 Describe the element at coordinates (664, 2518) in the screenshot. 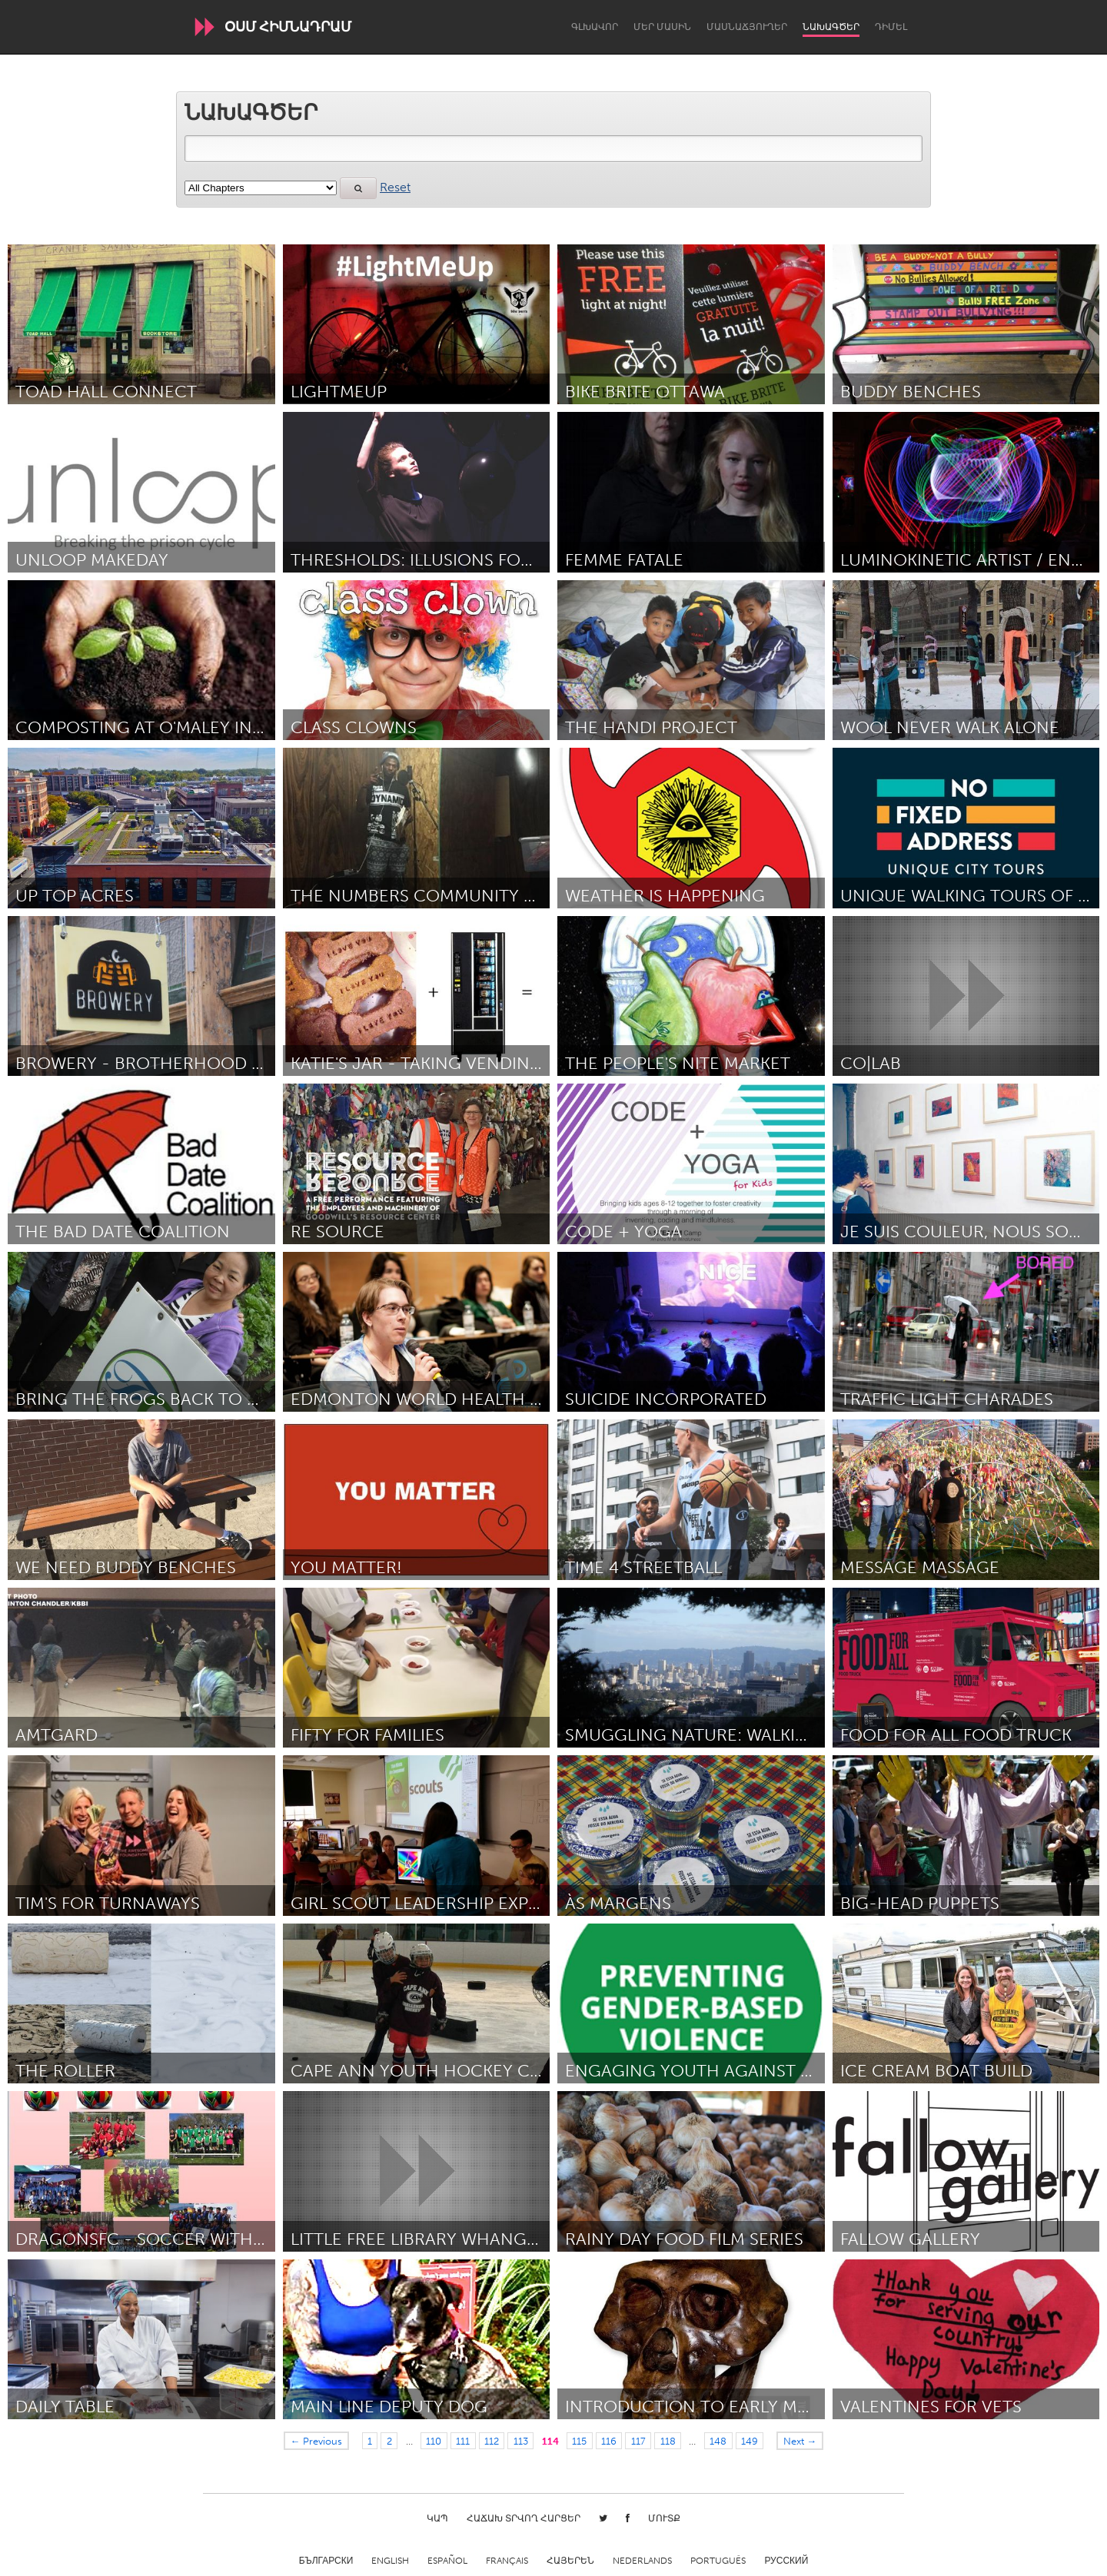

I see `Մուտք` at that location.